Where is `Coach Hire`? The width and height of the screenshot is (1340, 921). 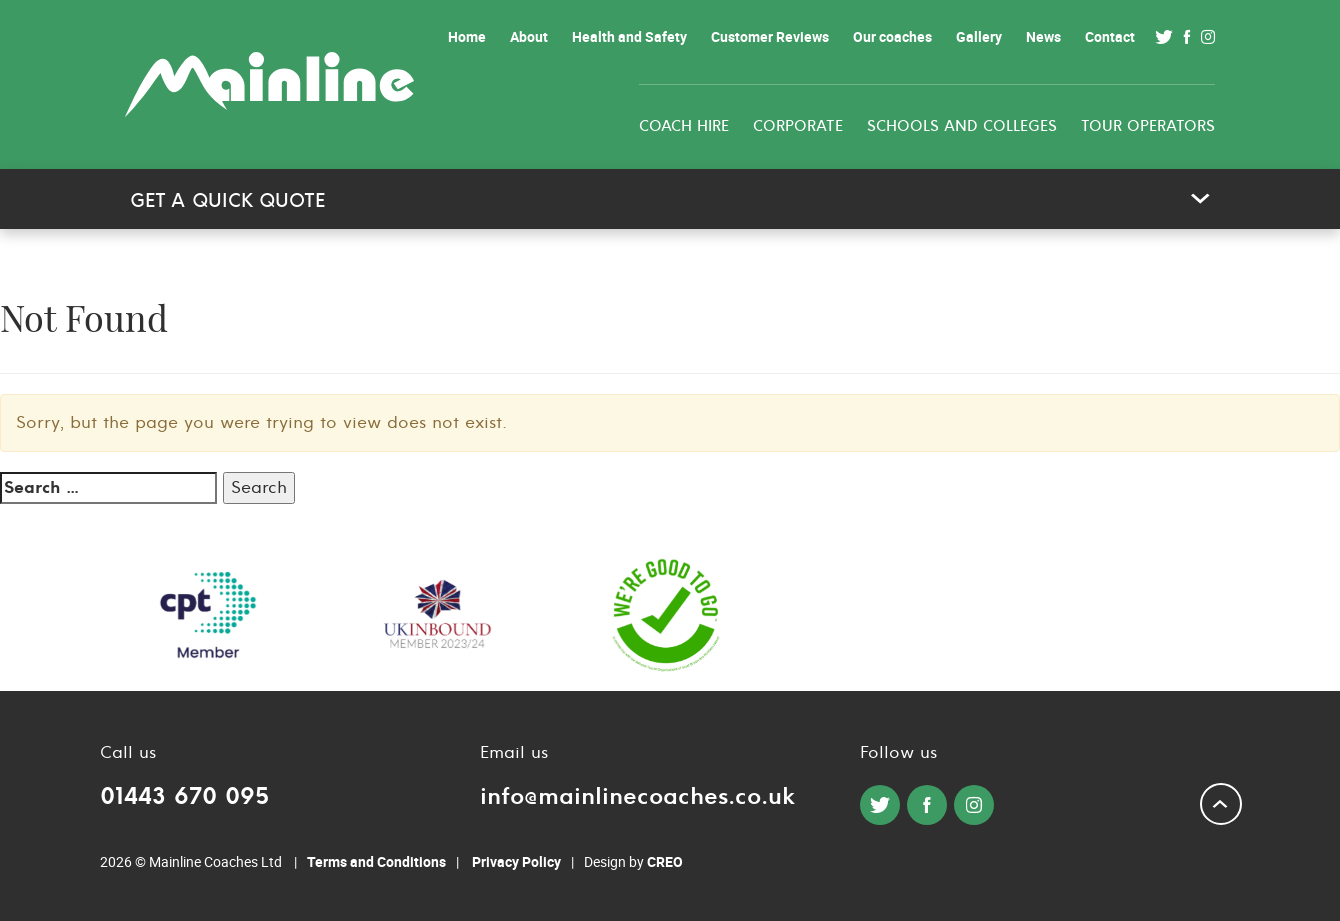 Coach Hire is located at coordinates (684, 126).